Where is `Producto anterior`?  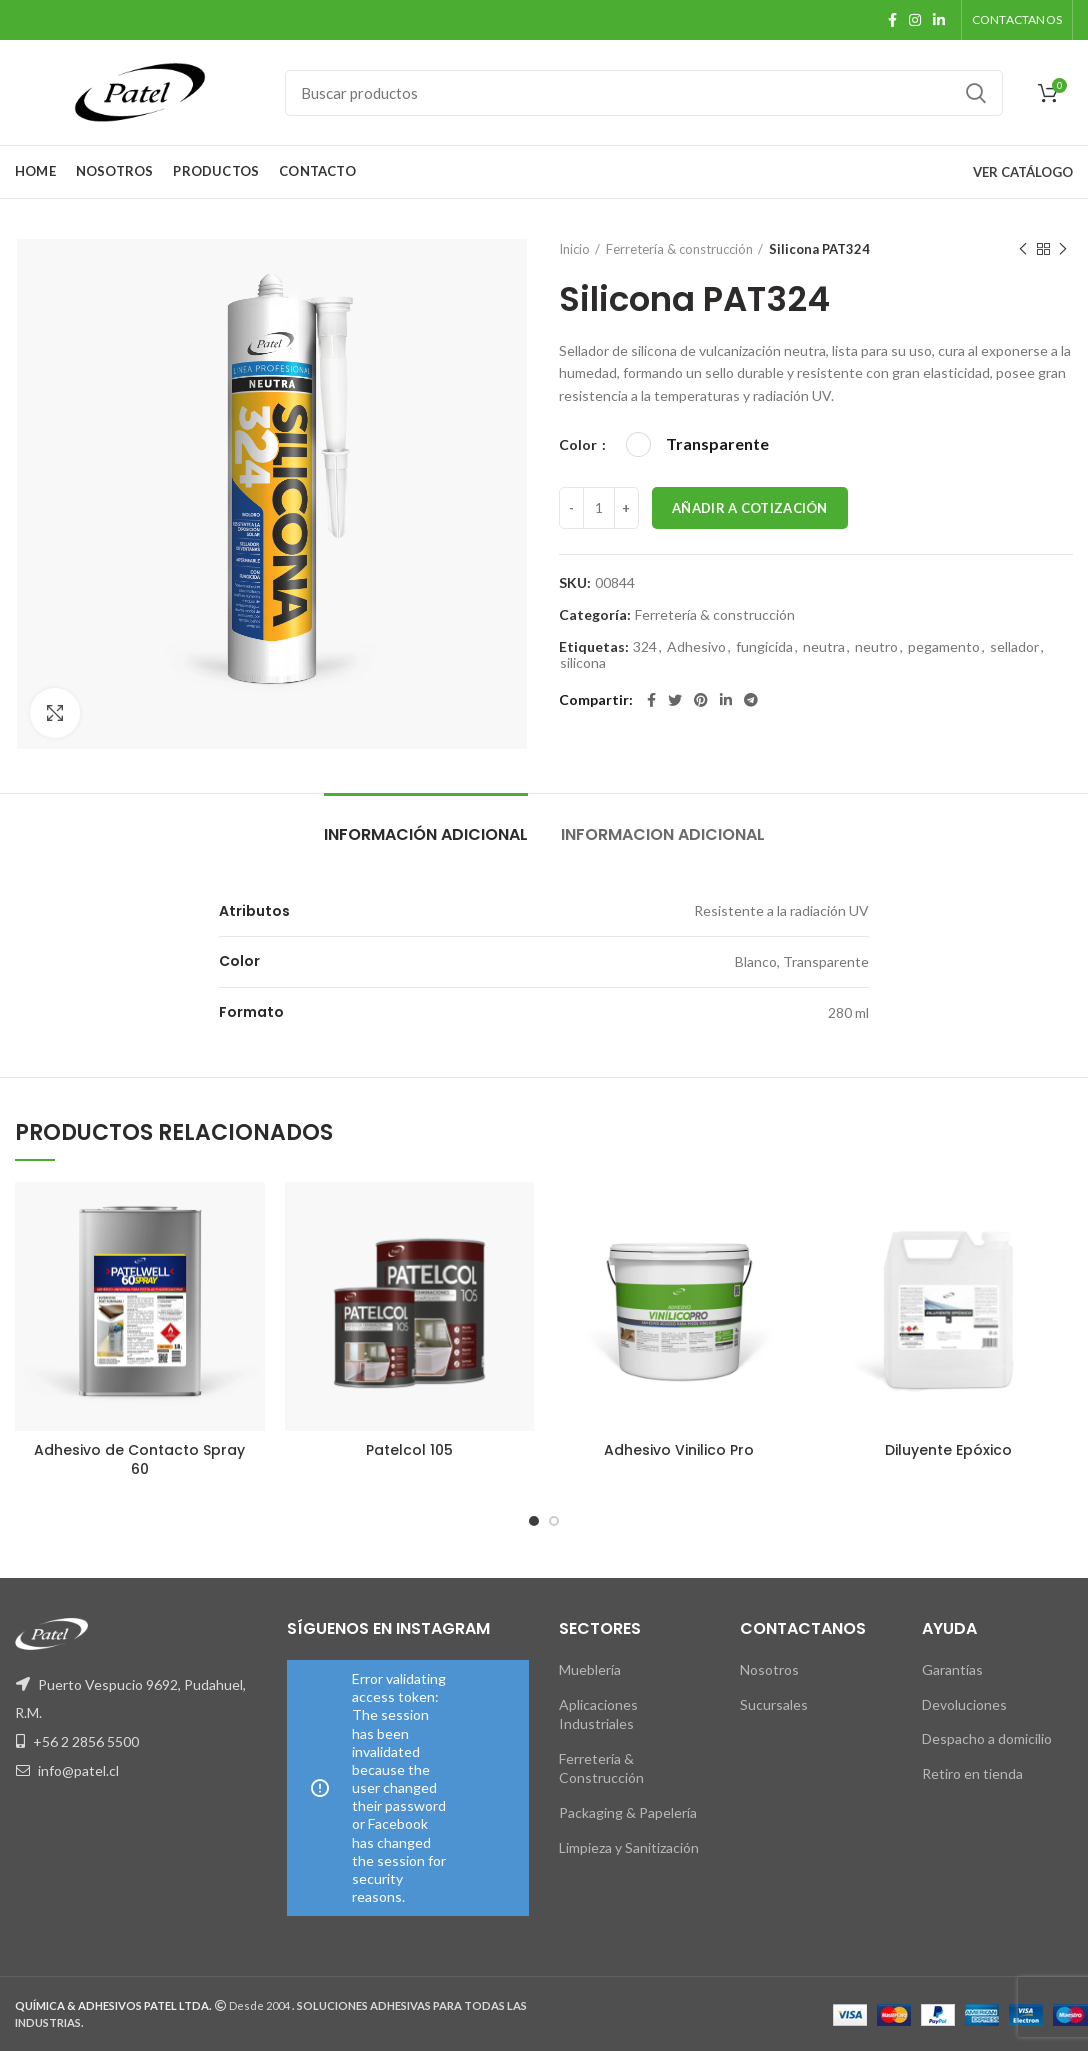 Producto anterior is located at coordinates (1023, 249).